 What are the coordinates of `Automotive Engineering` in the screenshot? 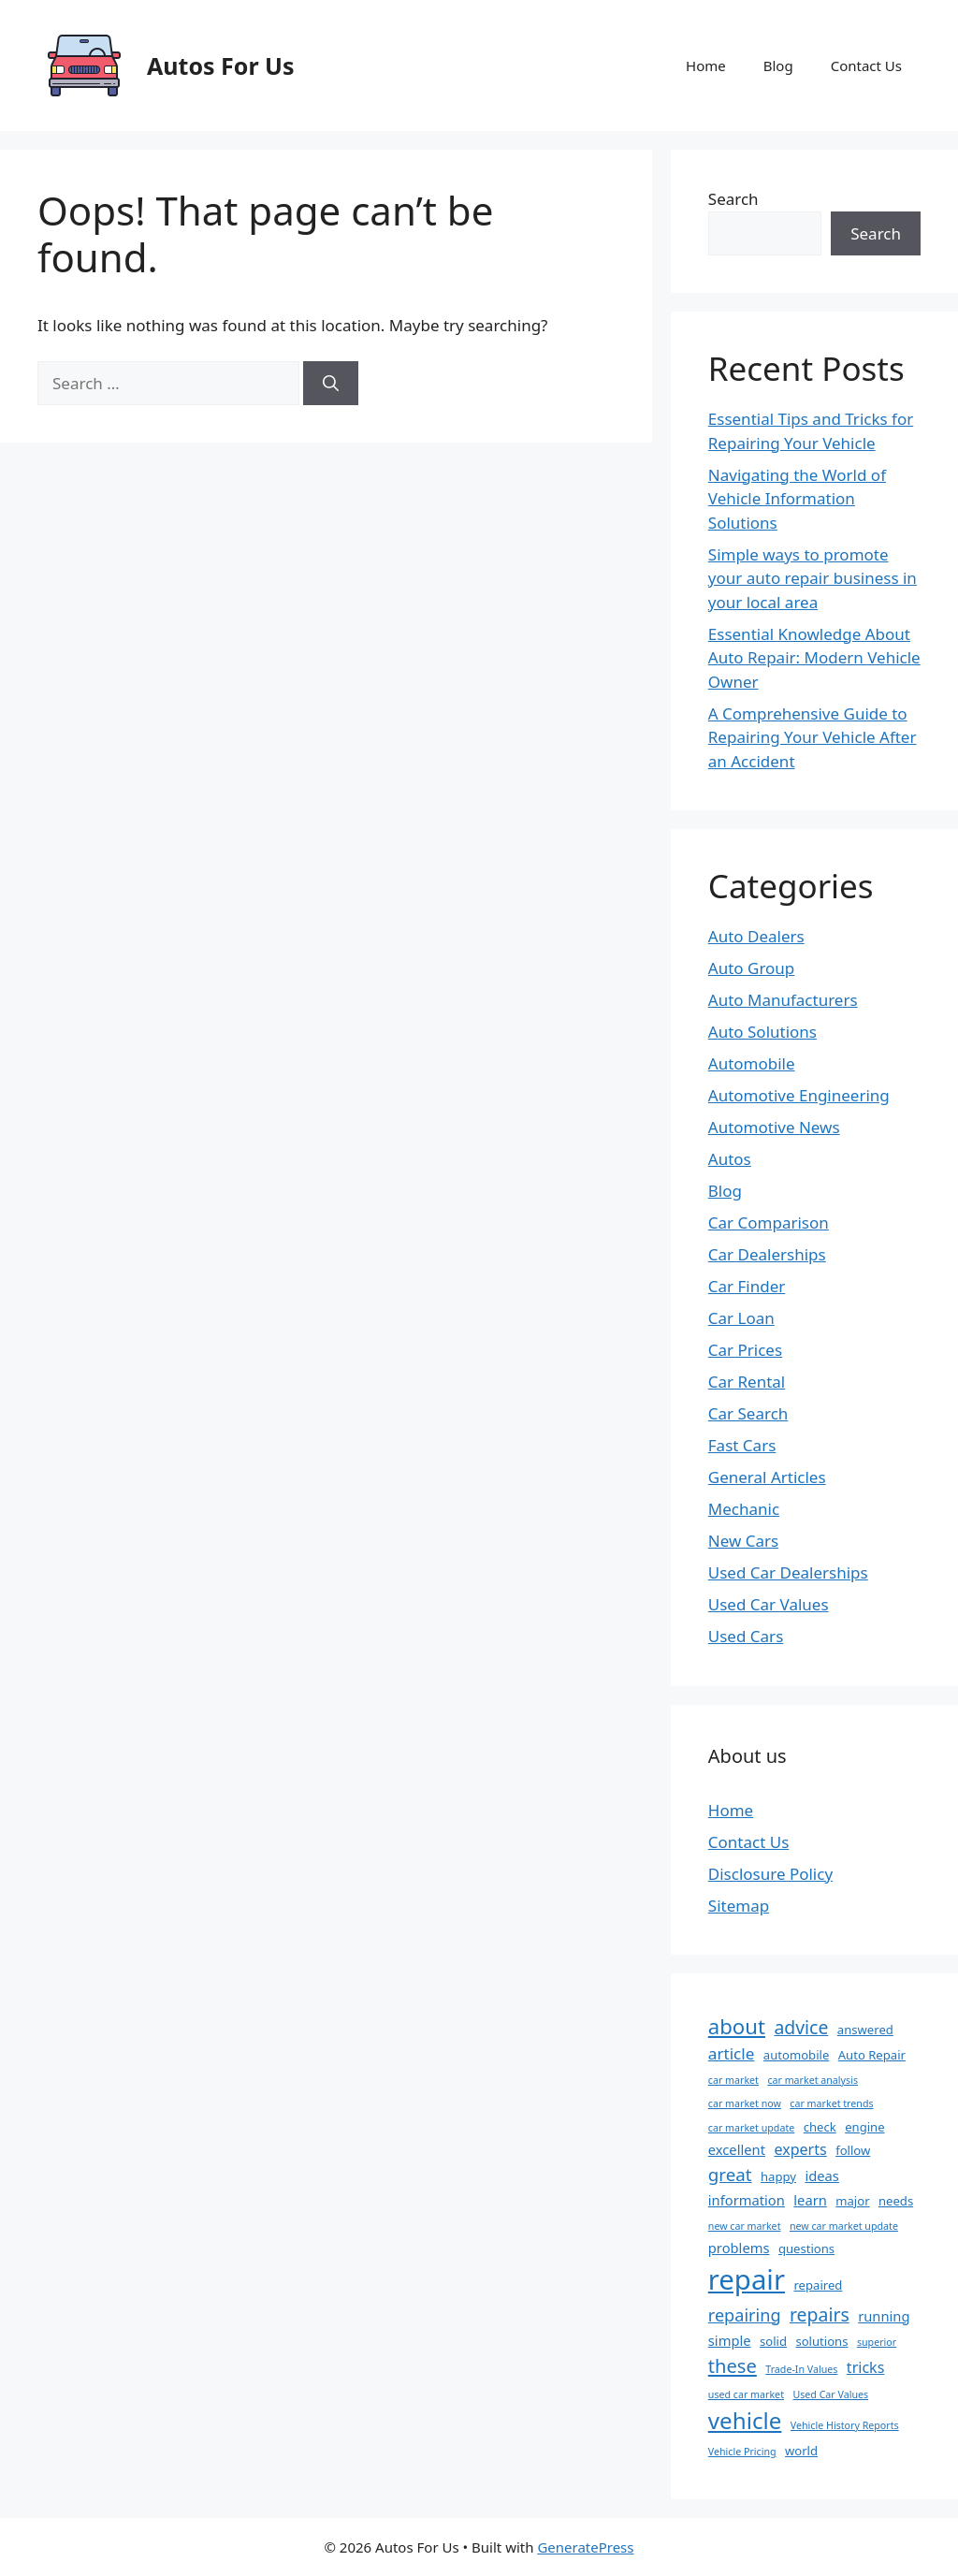 It's located at (799, 1095).